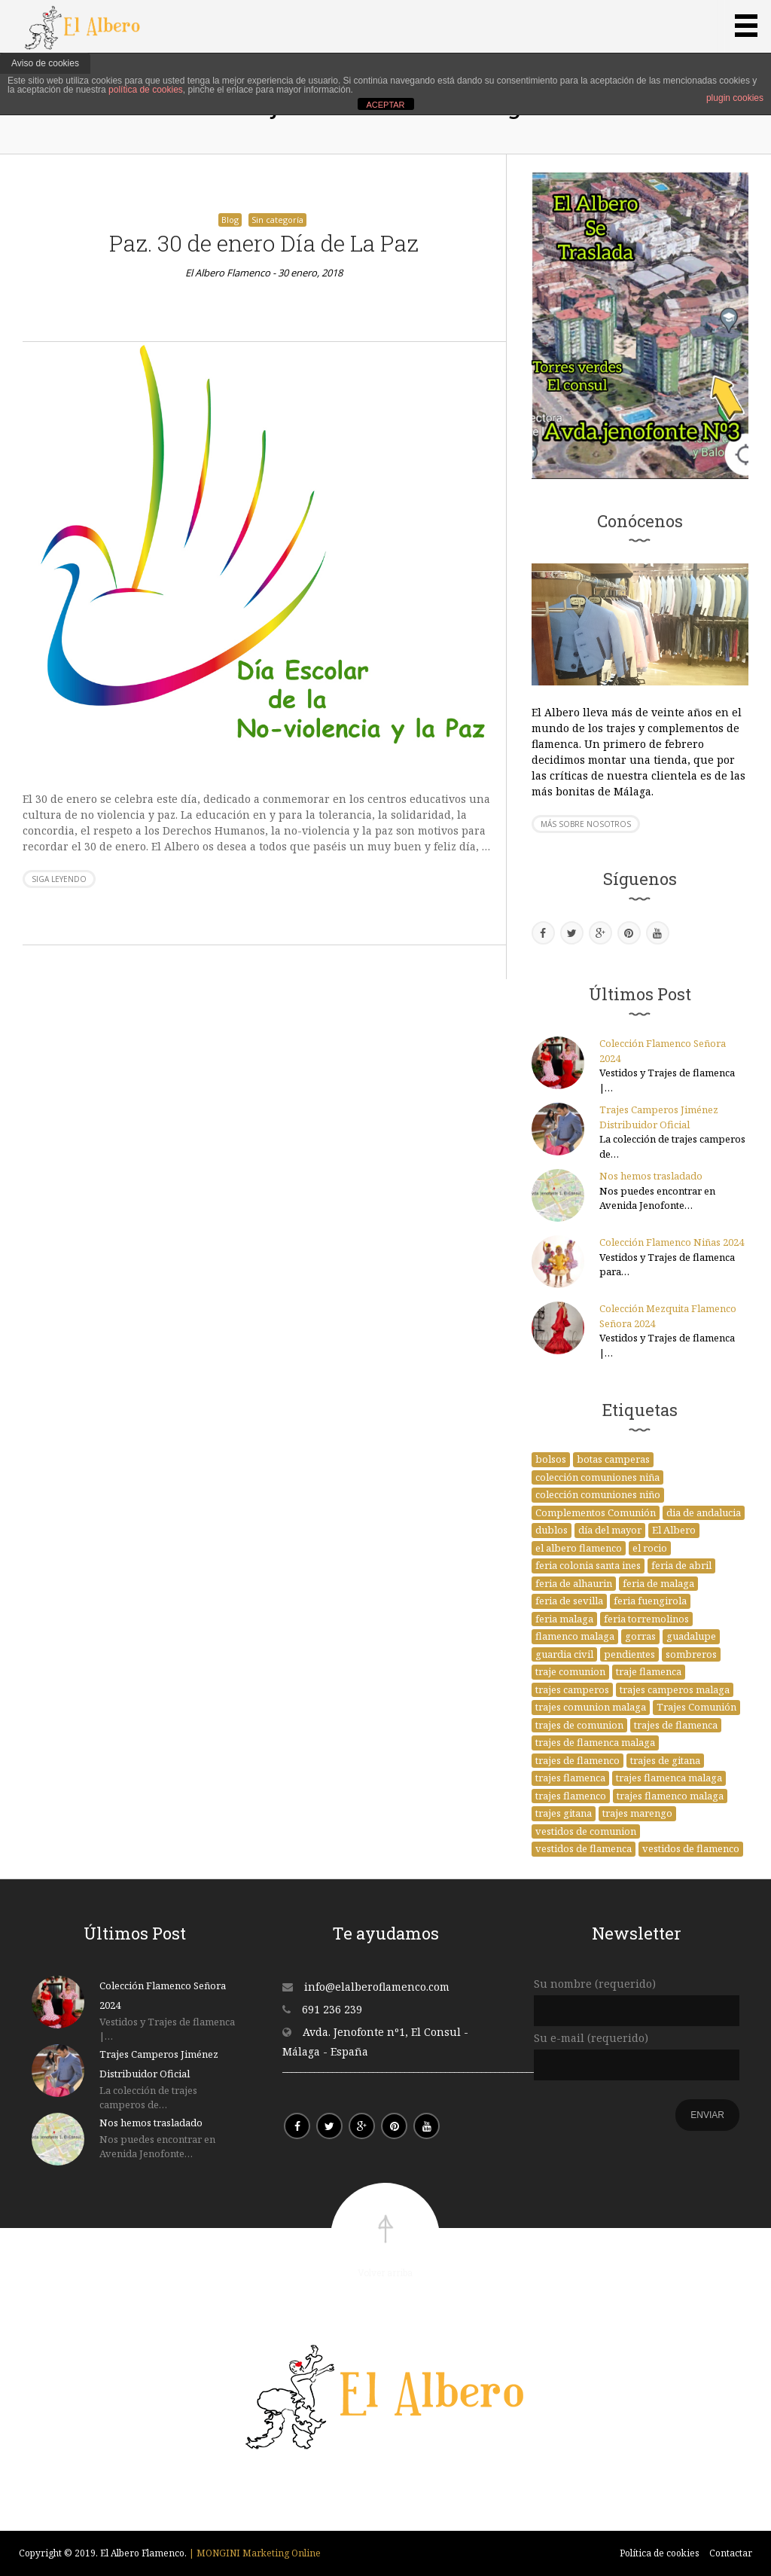  Describe the element at coordinates (691, 1636) in the screenshot. I see `guadalupe [guadalupe (2 elementos)]` at that location.